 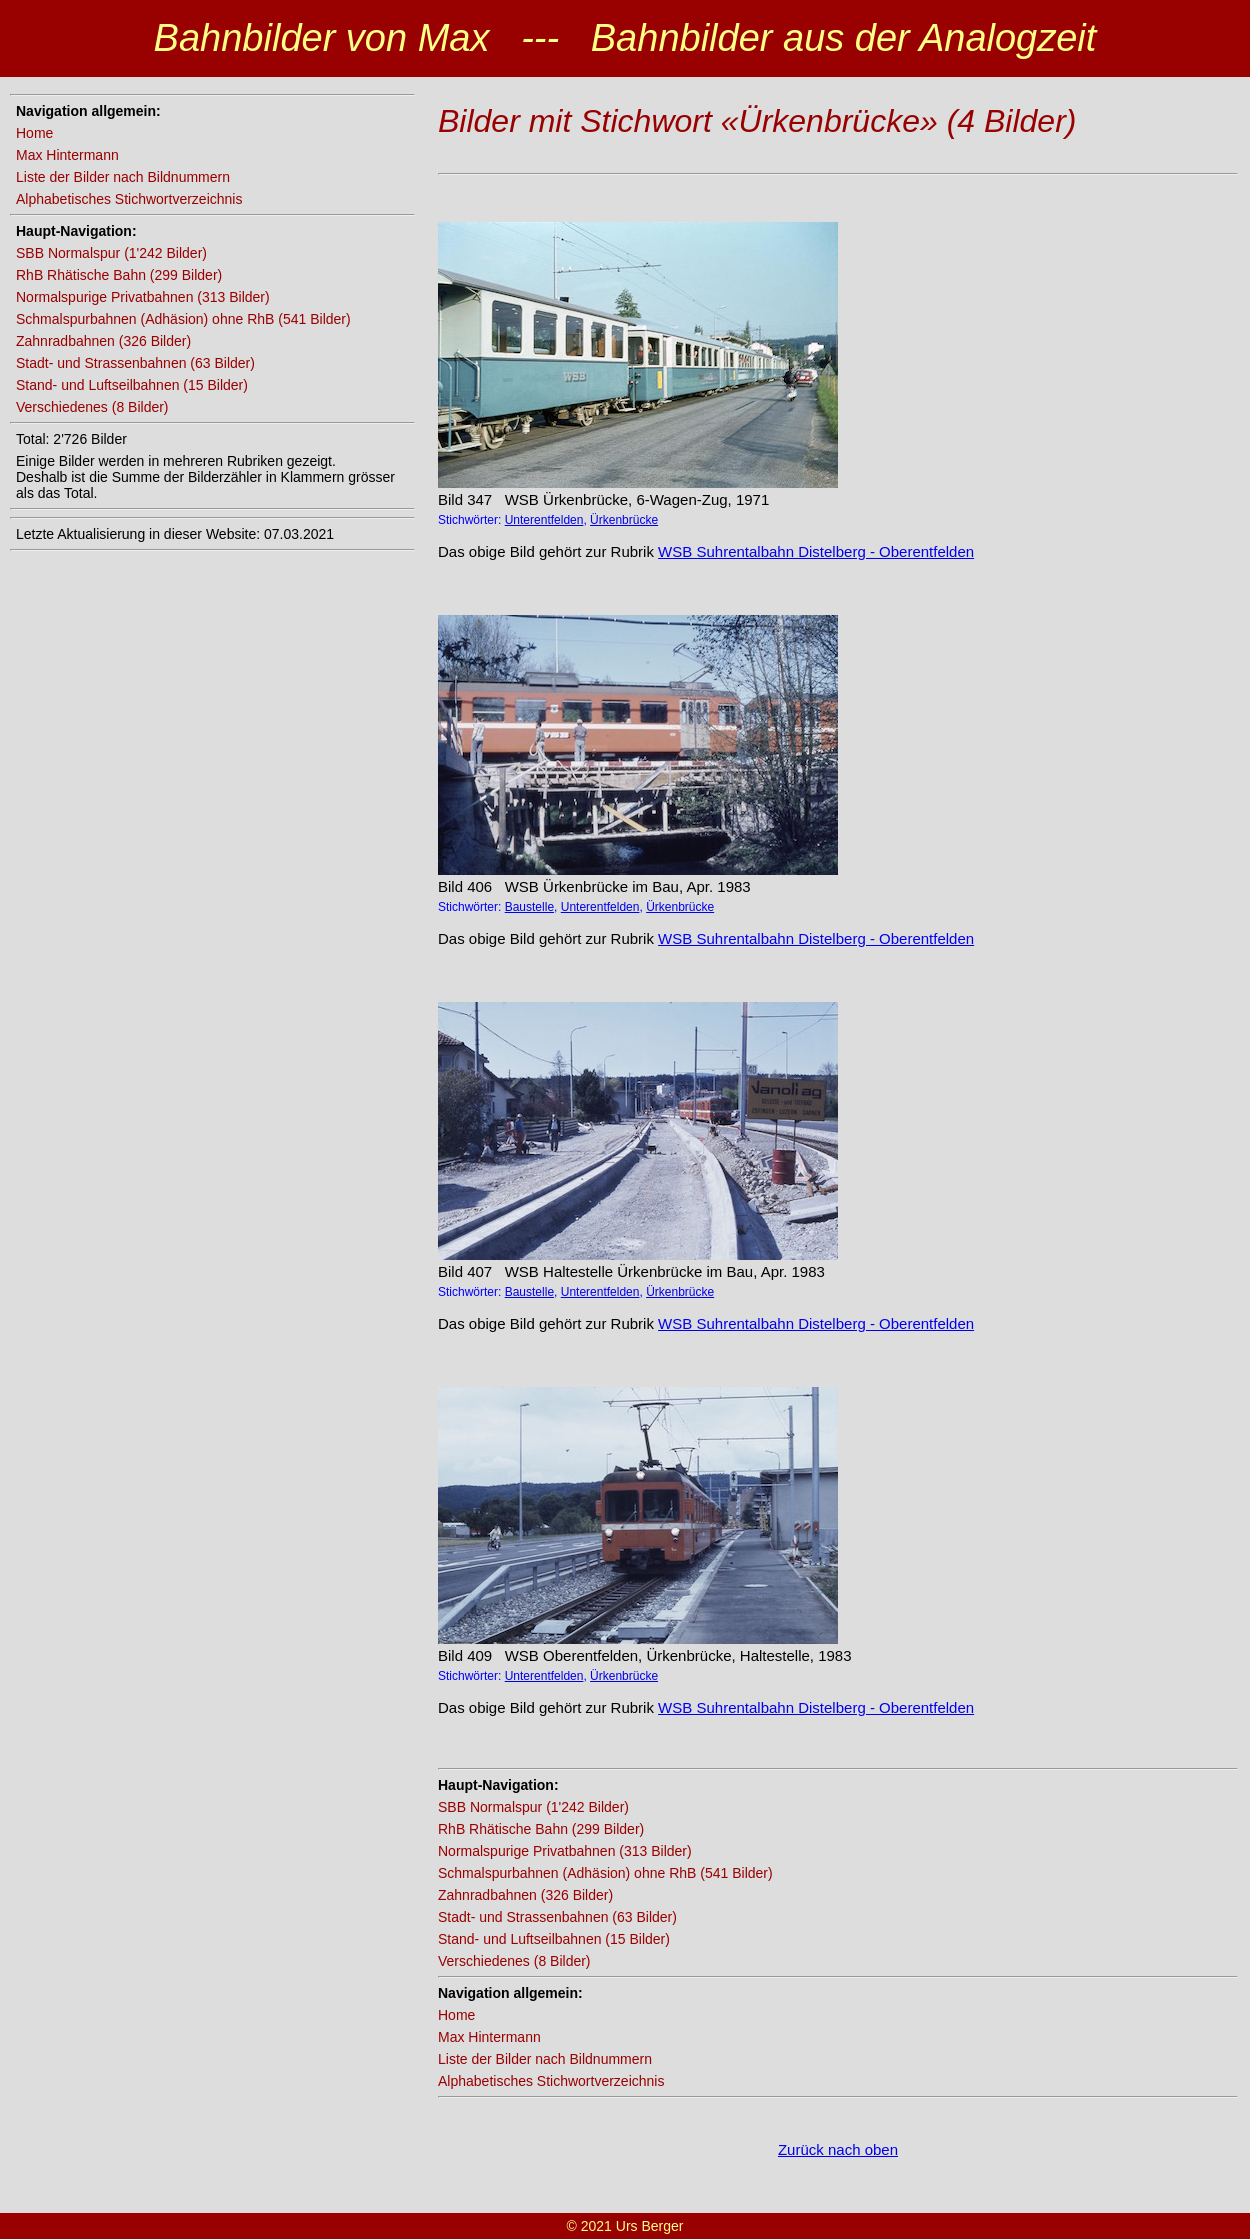 I want to click on WSB Suhrentalbahn Distelberg - Oberentfelden, so click(x=816, y=551).